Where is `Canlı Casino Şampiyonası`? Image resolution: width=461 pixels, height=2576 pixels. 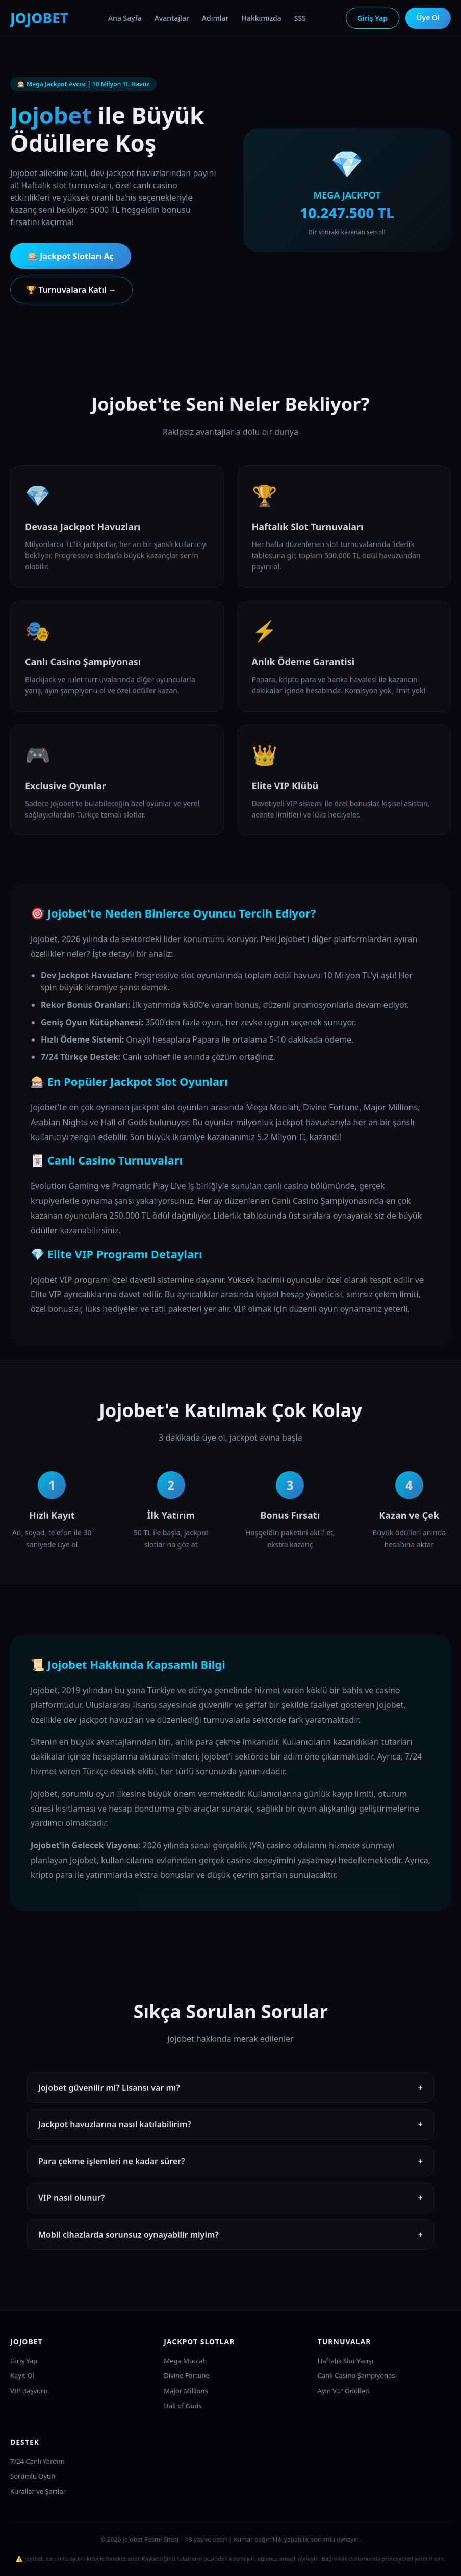
Canlı Casino Şampiyonası is located at coordinates (357, 2375).